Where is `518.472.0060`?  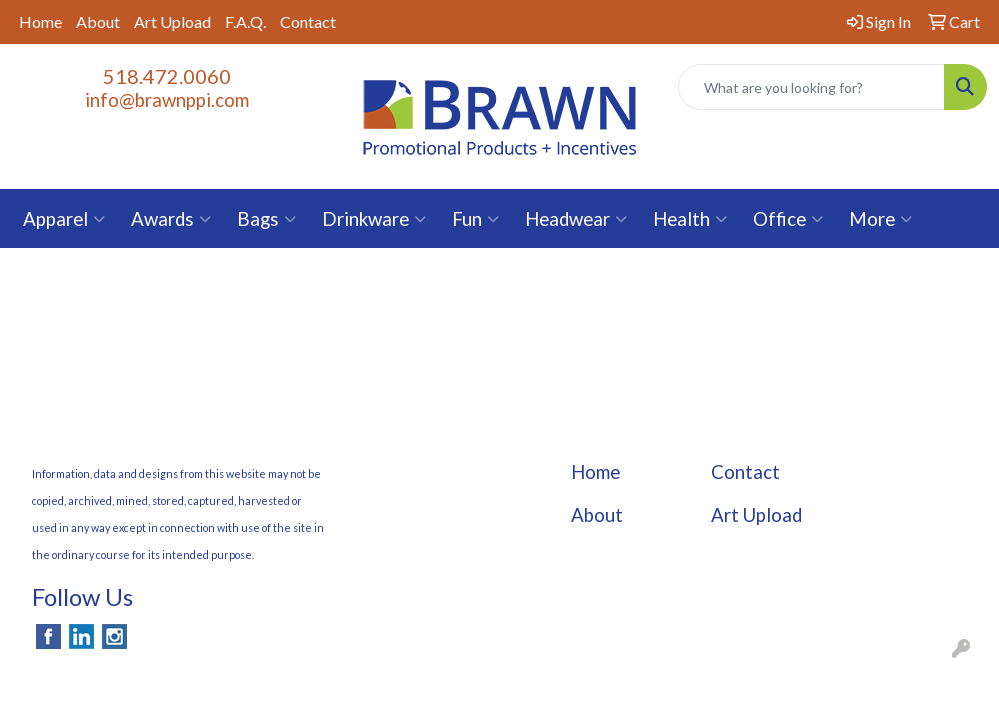 518.472.0060 is located at coordinates (167, 76).